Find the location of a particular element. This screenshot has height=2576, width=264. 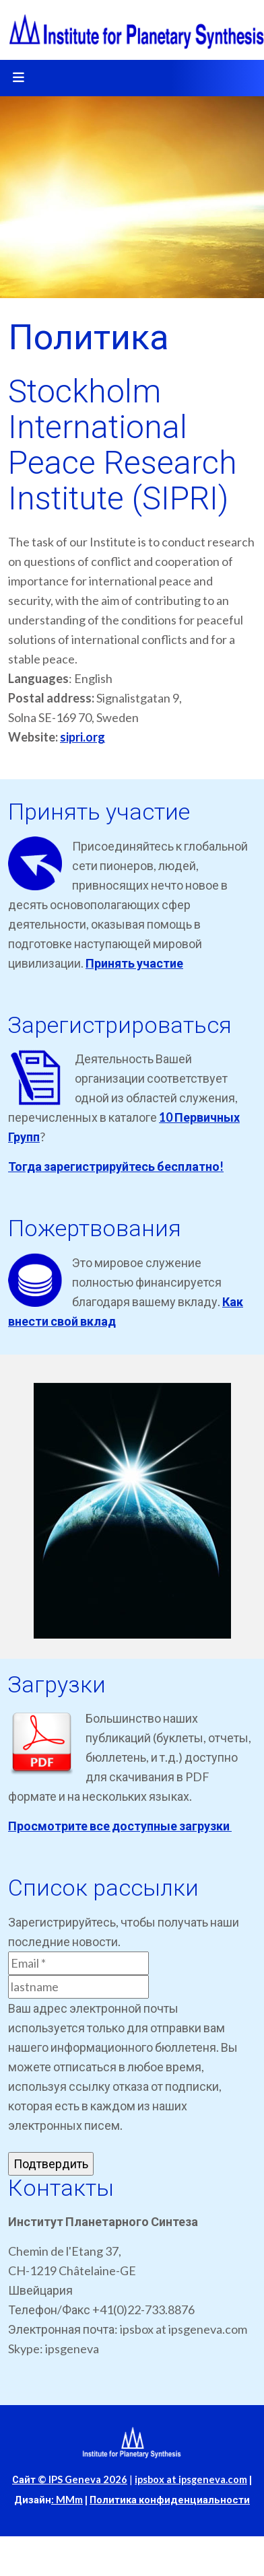

Просмотрите все доступные загрузки is located at coordinates (120, 1825).